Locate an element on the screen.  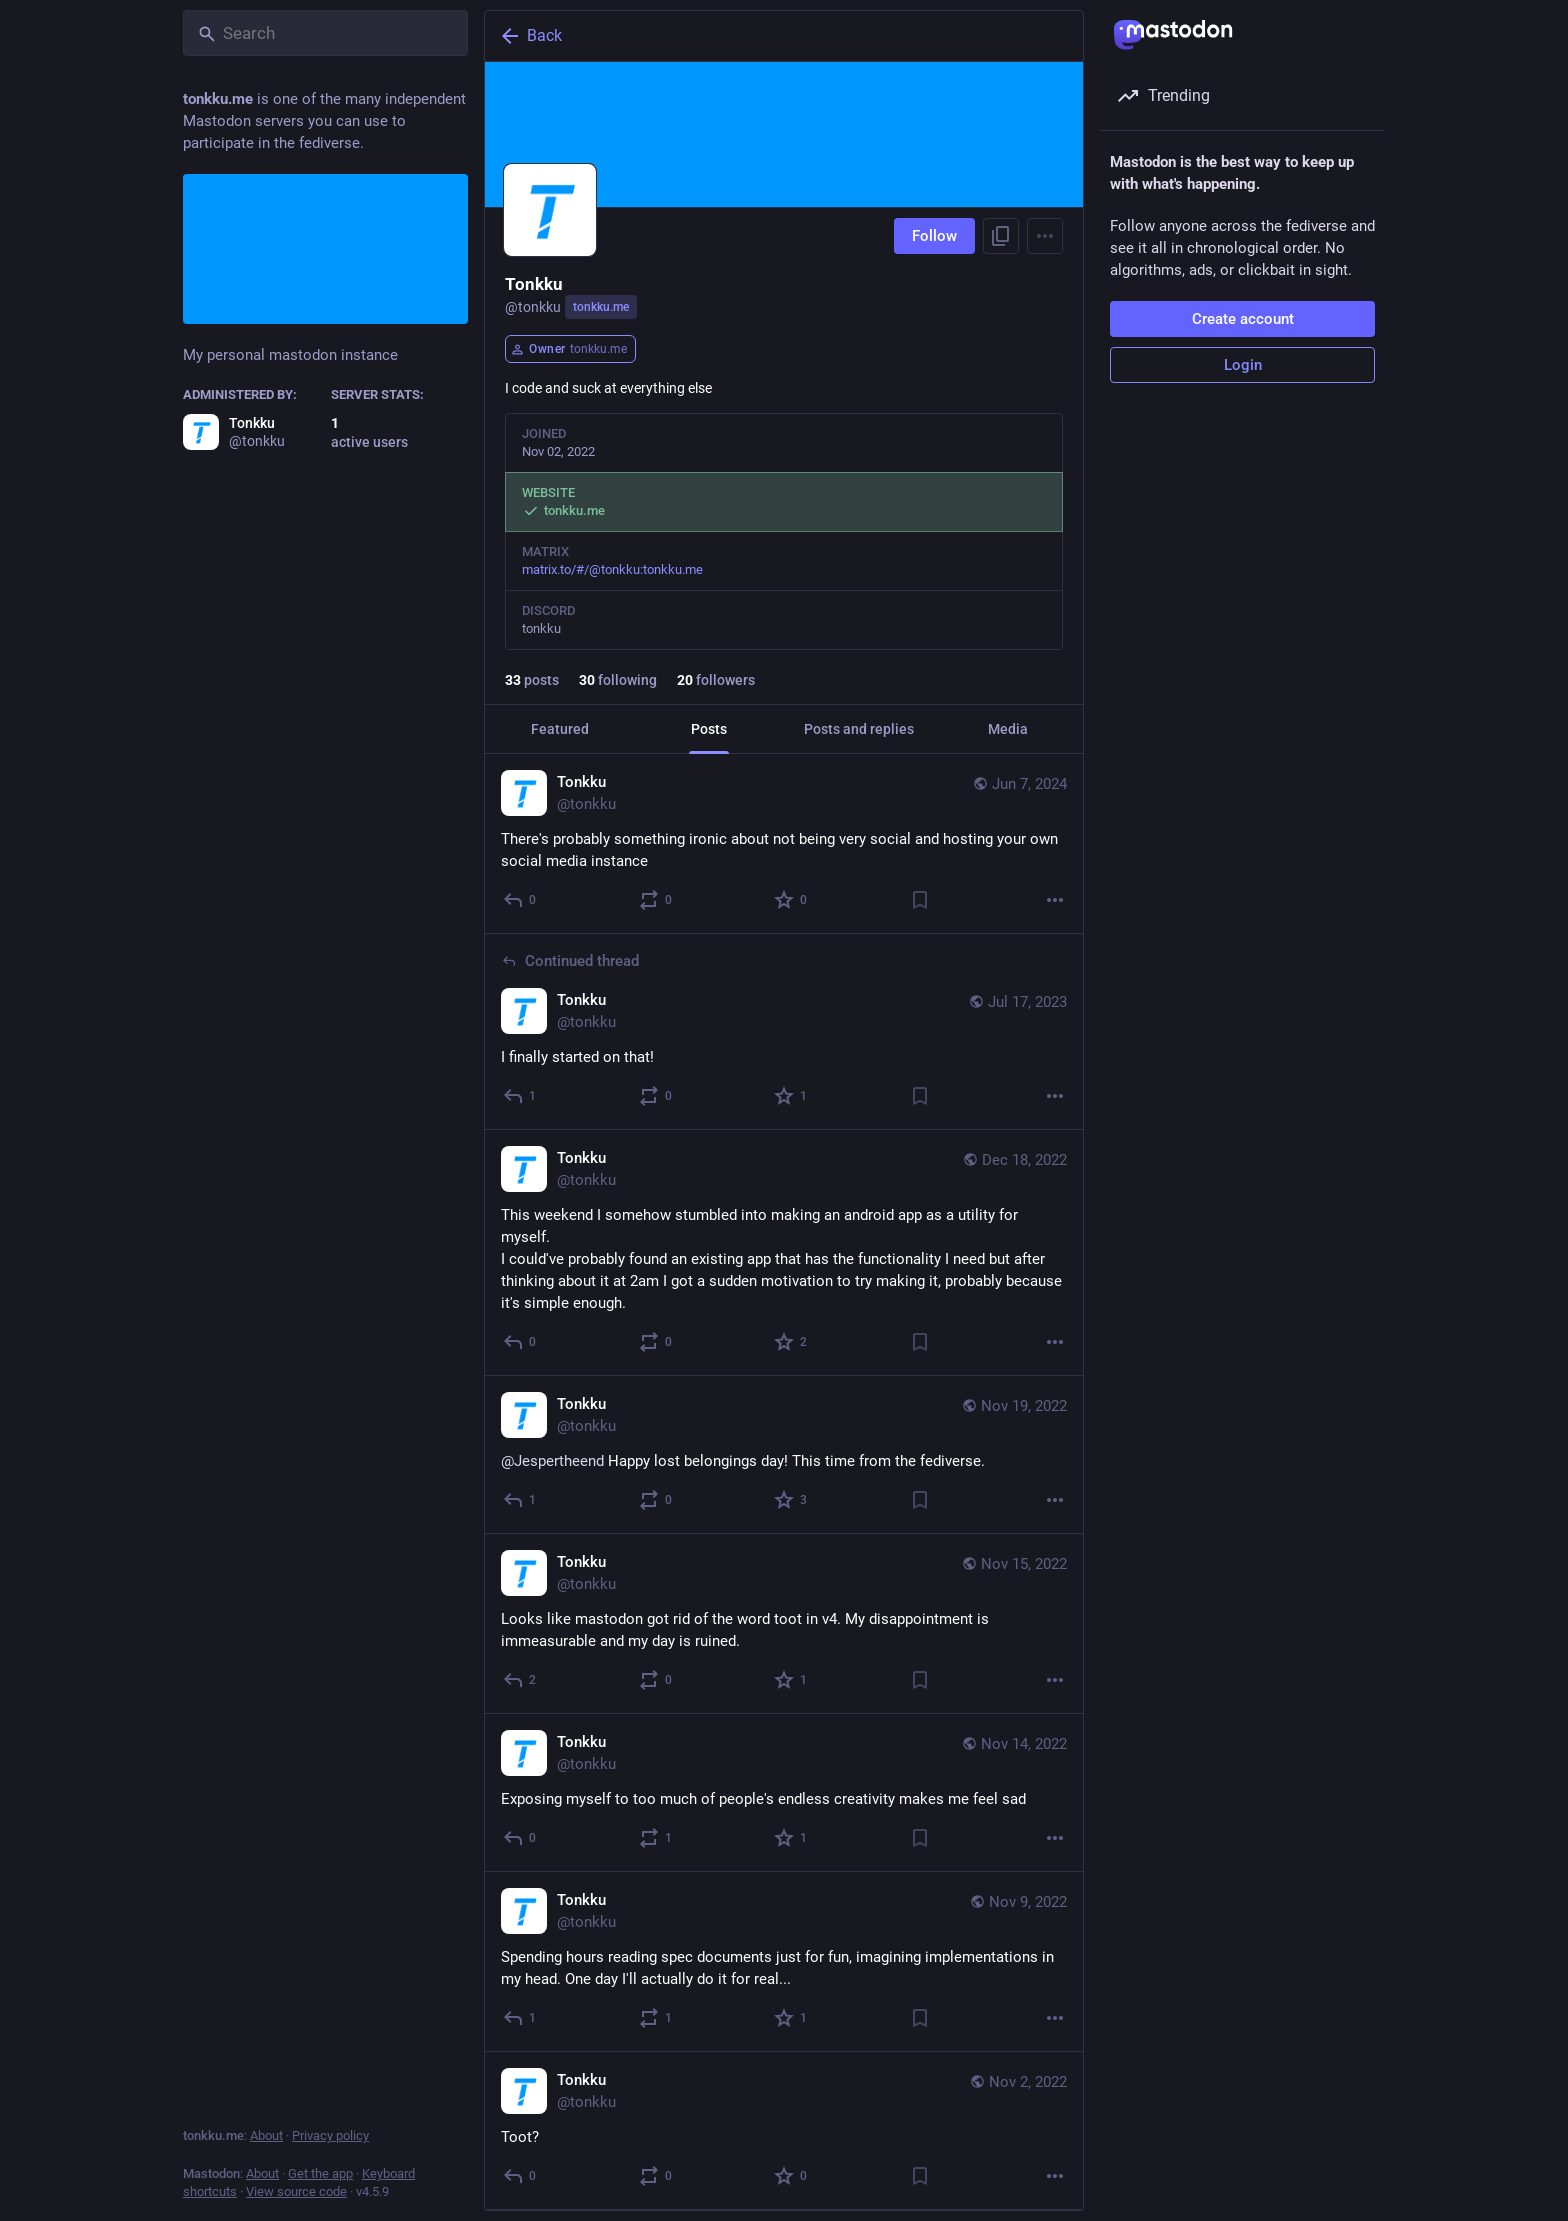
[Reply] is located at coordinates (520, 900).